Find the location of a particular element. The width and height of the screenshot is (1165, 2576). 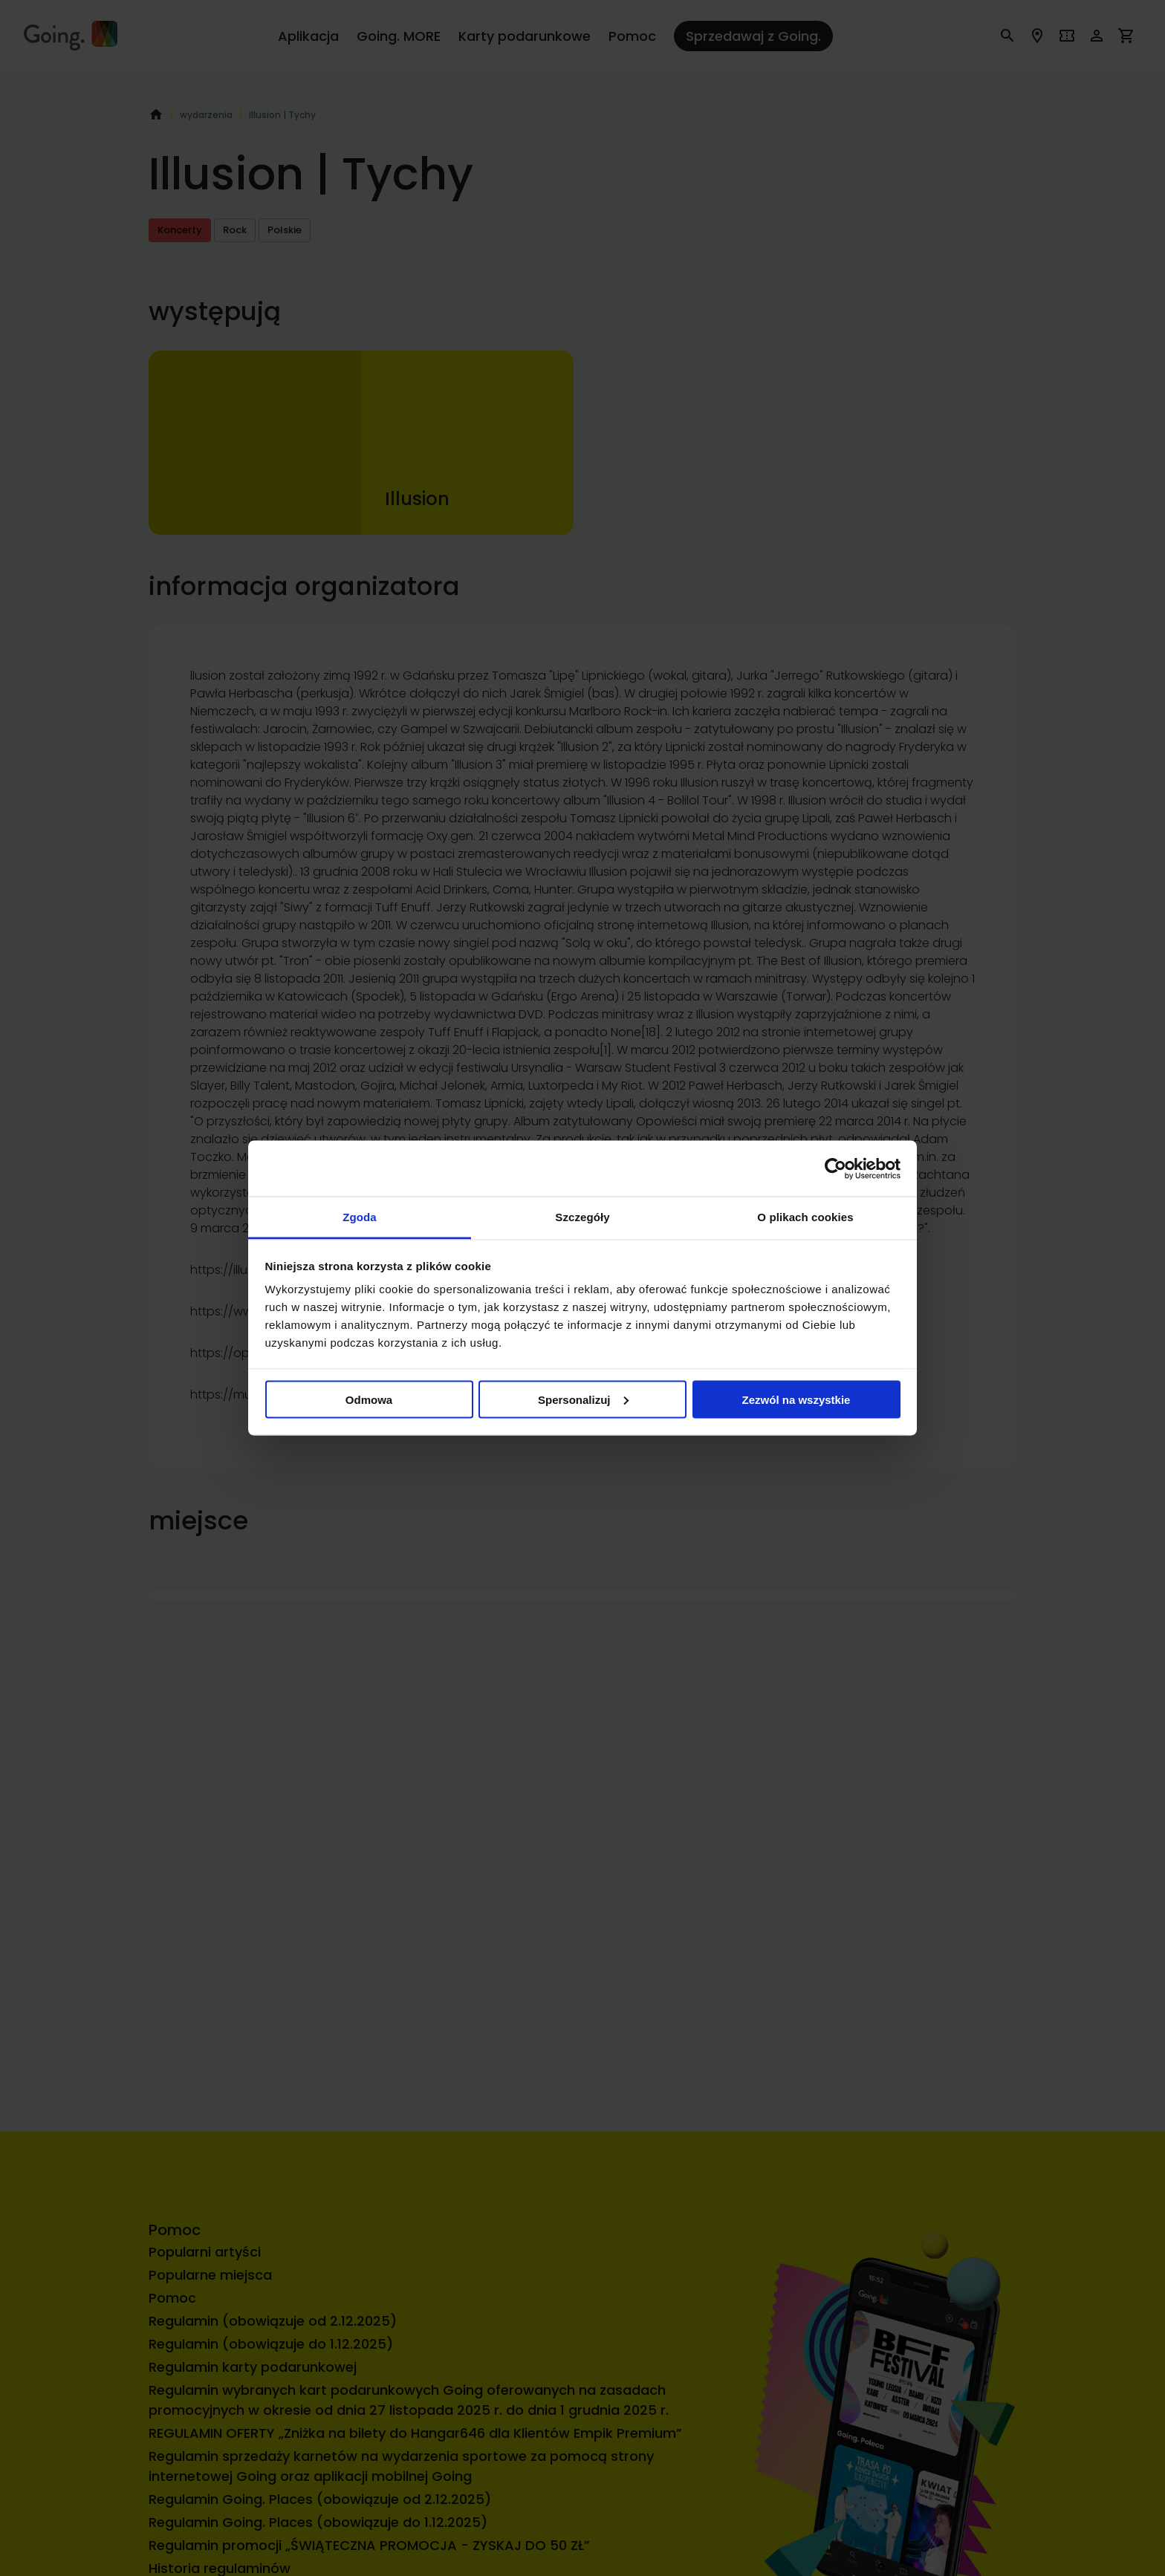

O plikach cookies [tab] is located at coordinates (805, 1217).